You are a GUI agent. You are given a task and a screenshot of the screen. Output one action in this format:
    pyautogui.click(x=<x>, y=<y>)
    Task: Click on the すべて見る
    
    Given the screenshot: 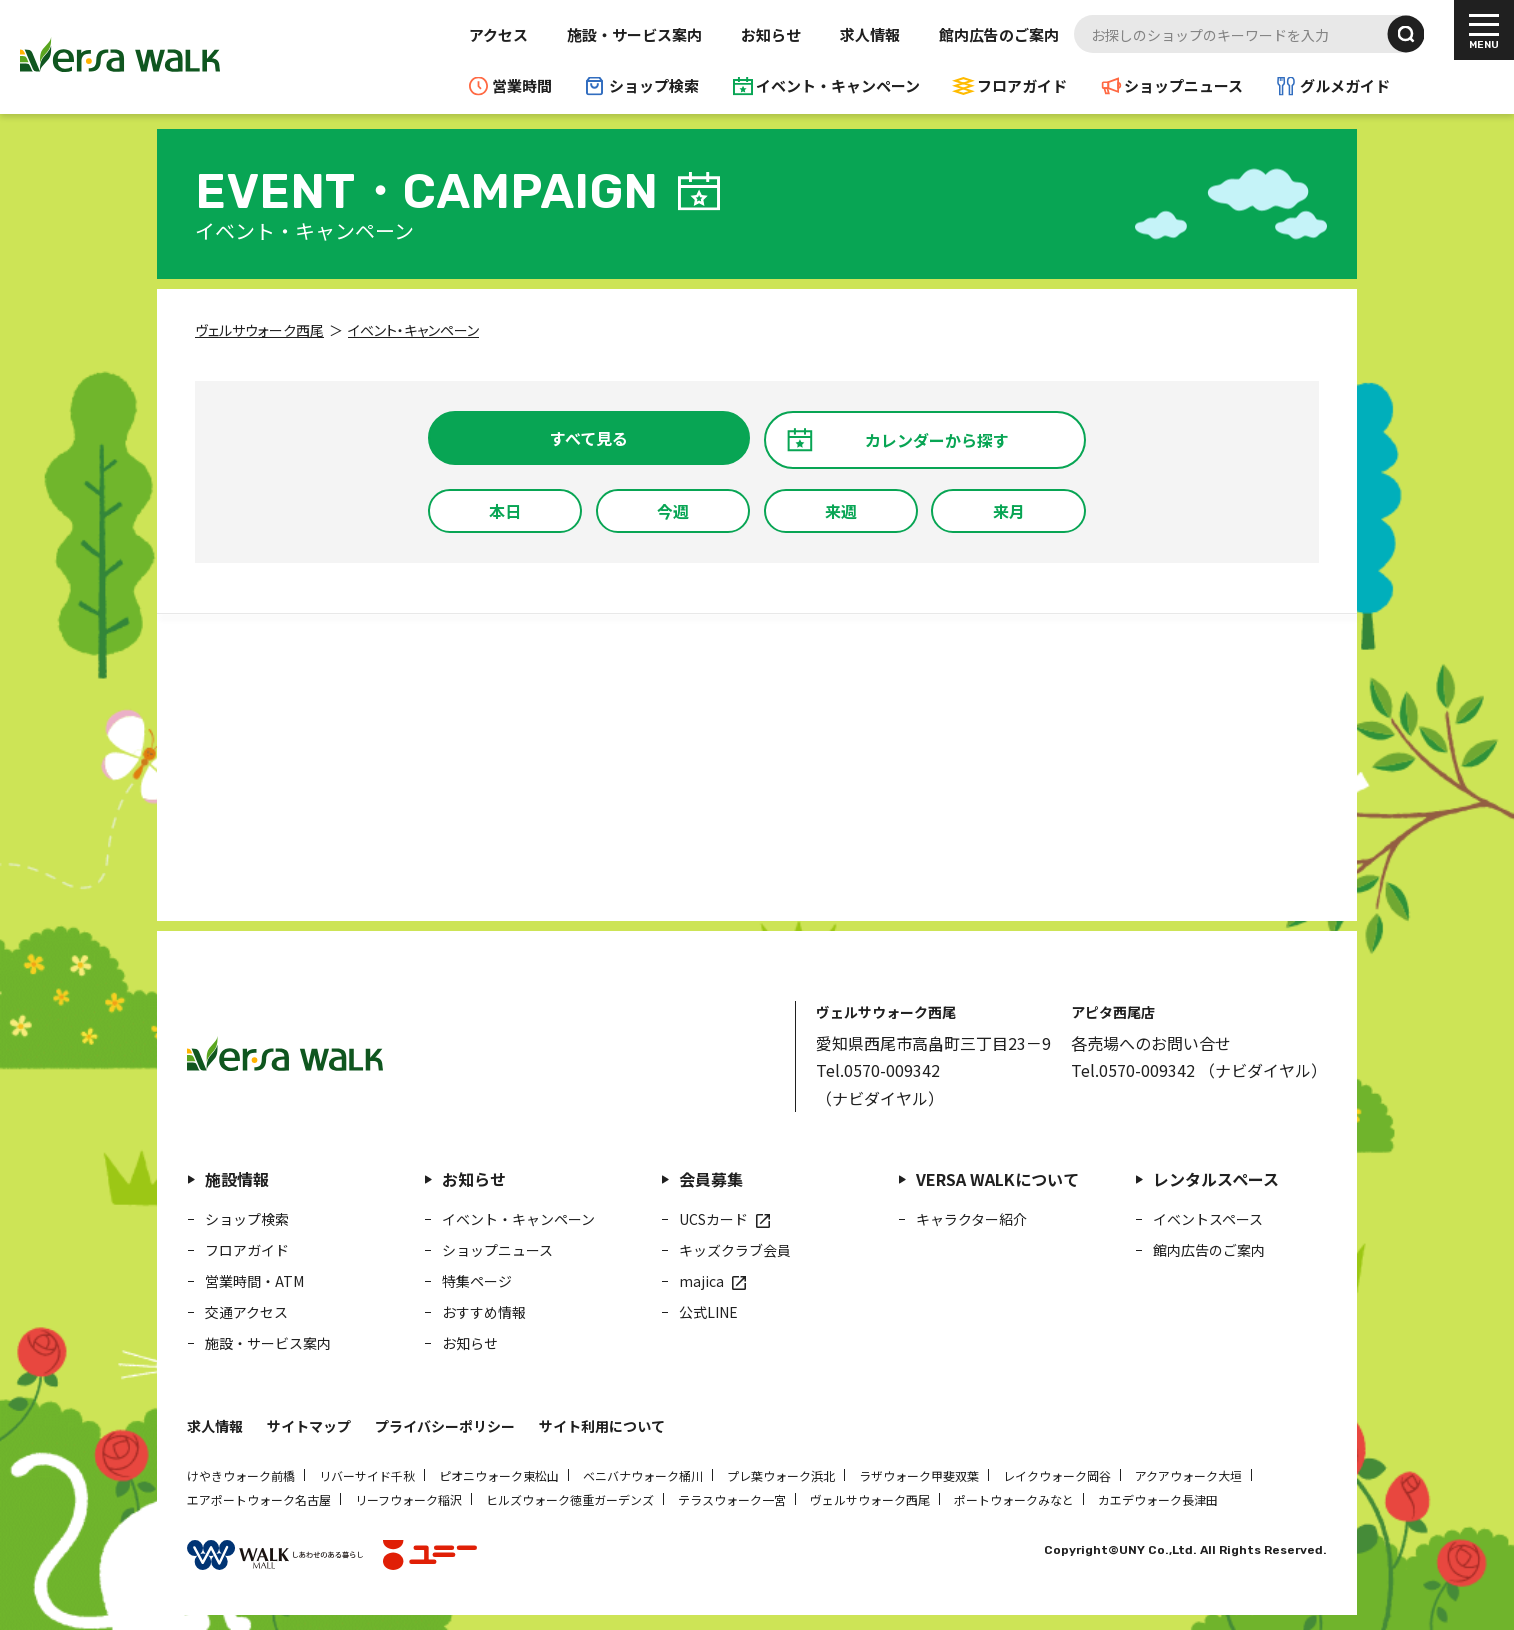 What is the action you would take?
    pyautogui.click(x=589, y=438)
    